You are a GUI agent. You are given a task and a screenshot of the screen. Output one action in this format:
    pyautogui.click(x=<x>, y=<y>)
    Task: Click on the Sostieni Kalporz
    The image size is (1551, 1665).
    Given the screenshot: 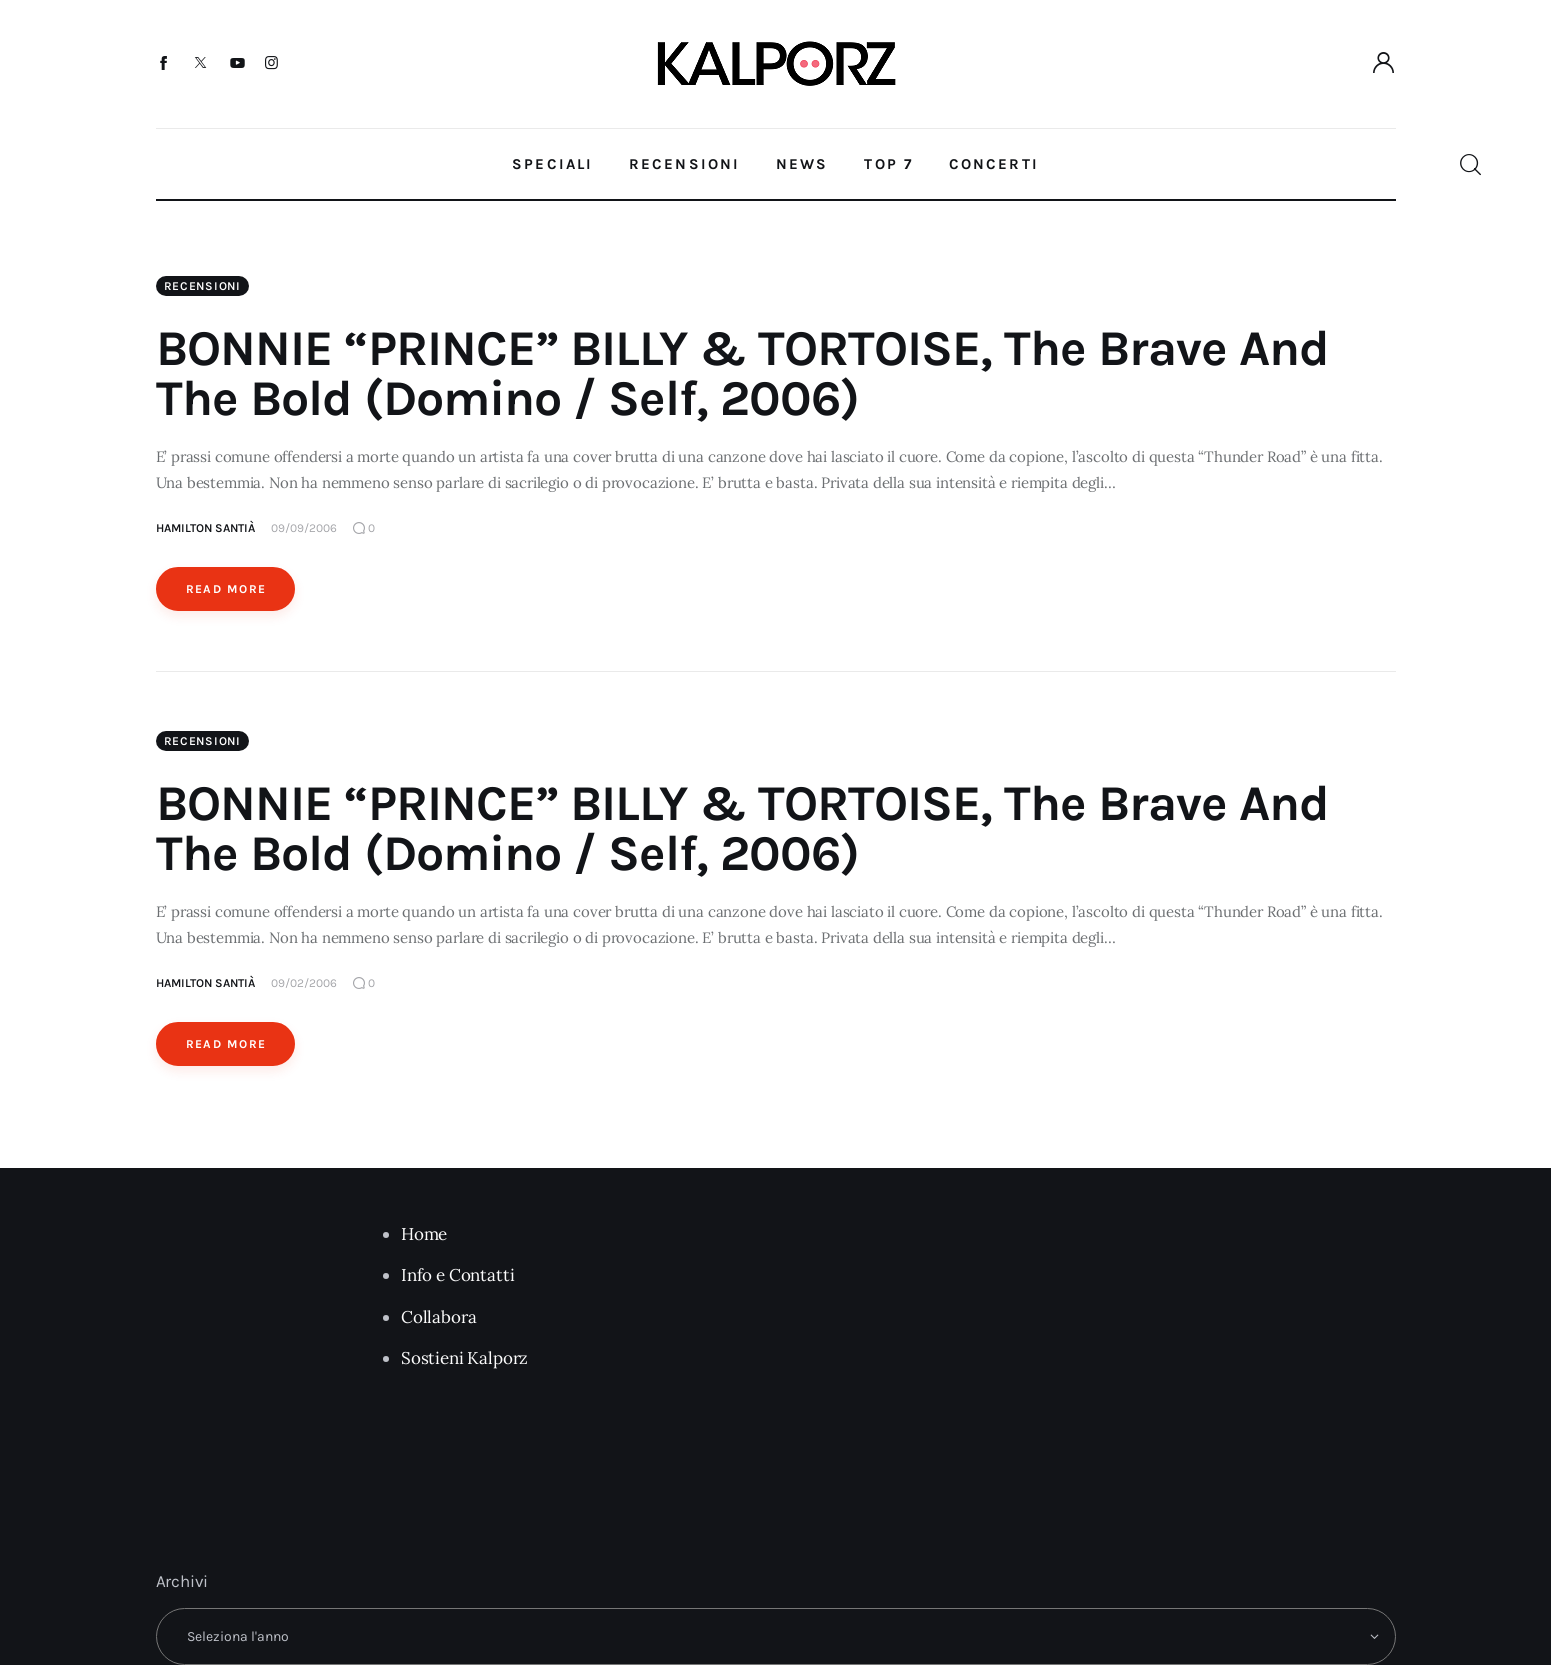 What is the action you would take?
    pyautogui.click(x=464, y=1358)
    